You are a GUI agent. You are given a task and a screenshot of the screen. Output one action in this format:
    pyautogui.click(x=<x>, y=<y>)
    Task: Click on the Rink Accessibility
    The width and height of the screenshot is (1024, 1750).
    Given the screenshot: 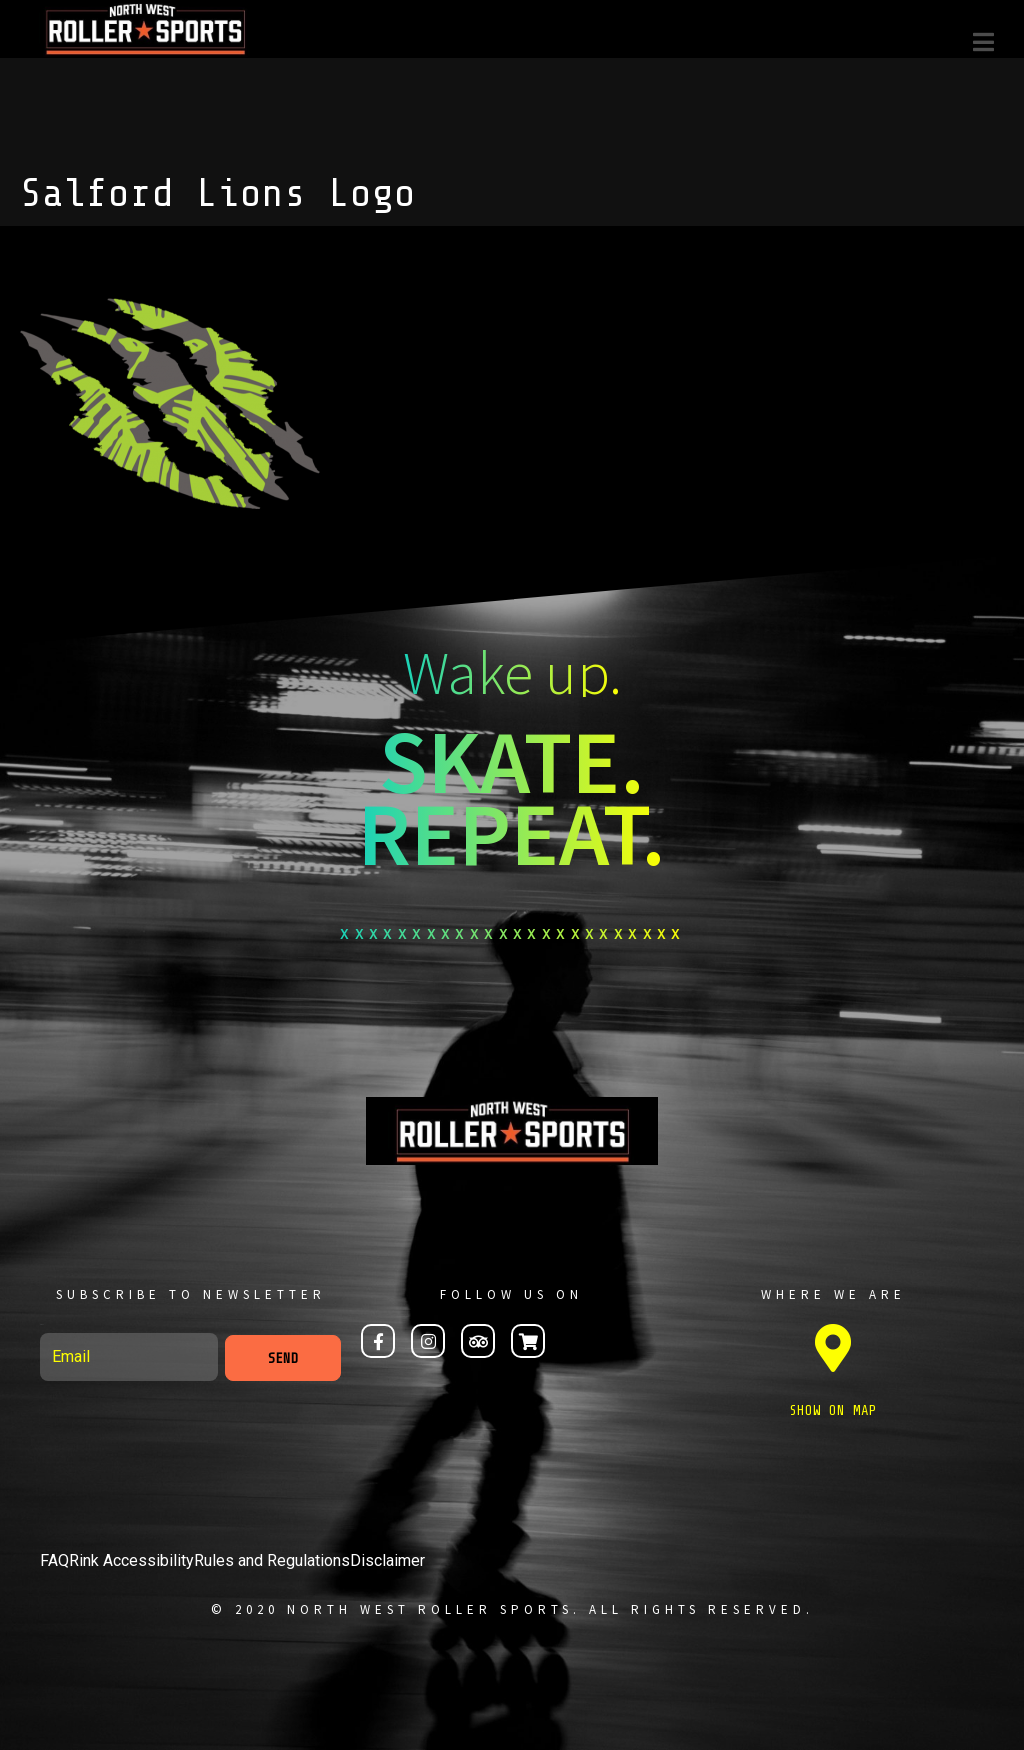 What is the action you would take?
    pyautogui.click(x=131, y=1560)
    